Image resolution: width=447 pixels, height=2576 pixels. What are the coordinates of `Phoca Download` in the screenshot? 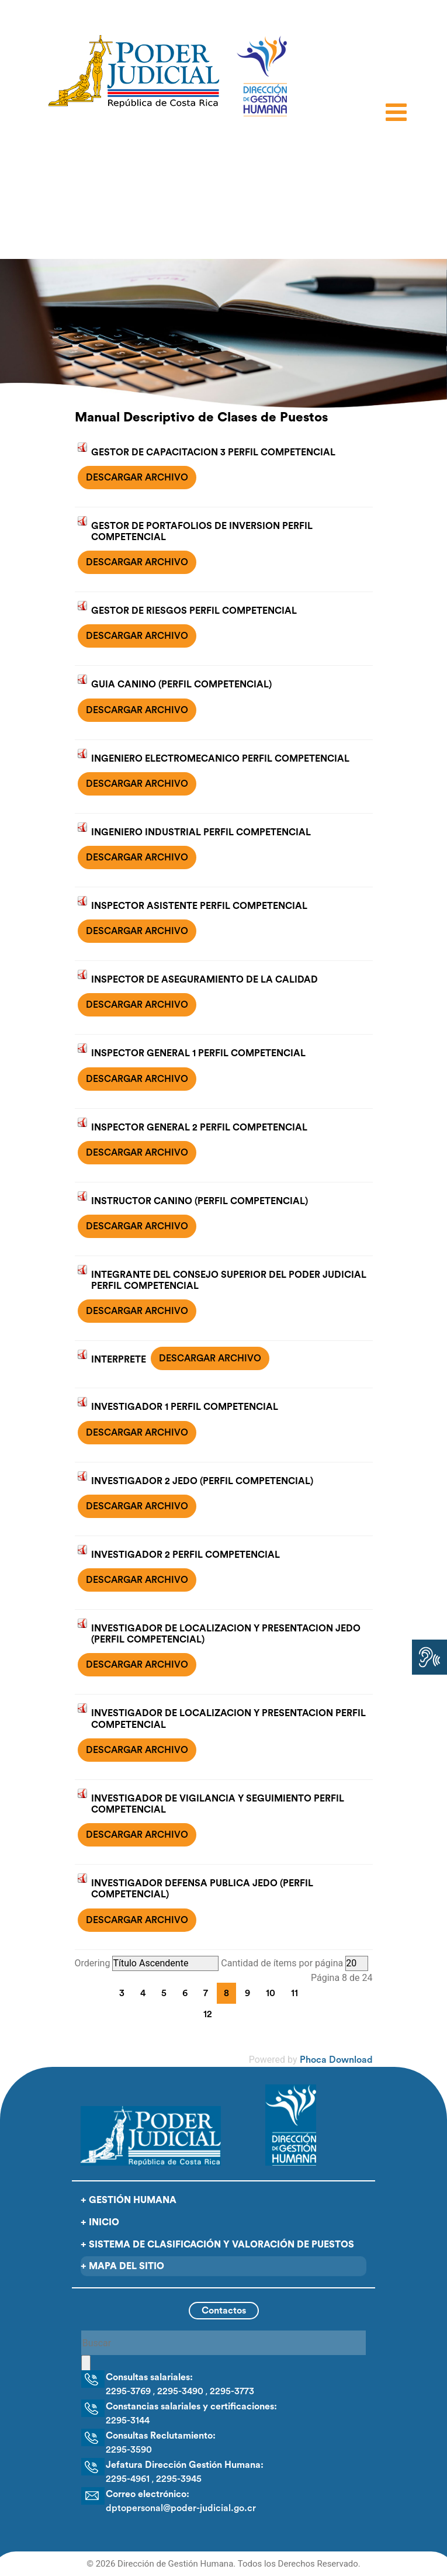 It's located at (336, 2060).